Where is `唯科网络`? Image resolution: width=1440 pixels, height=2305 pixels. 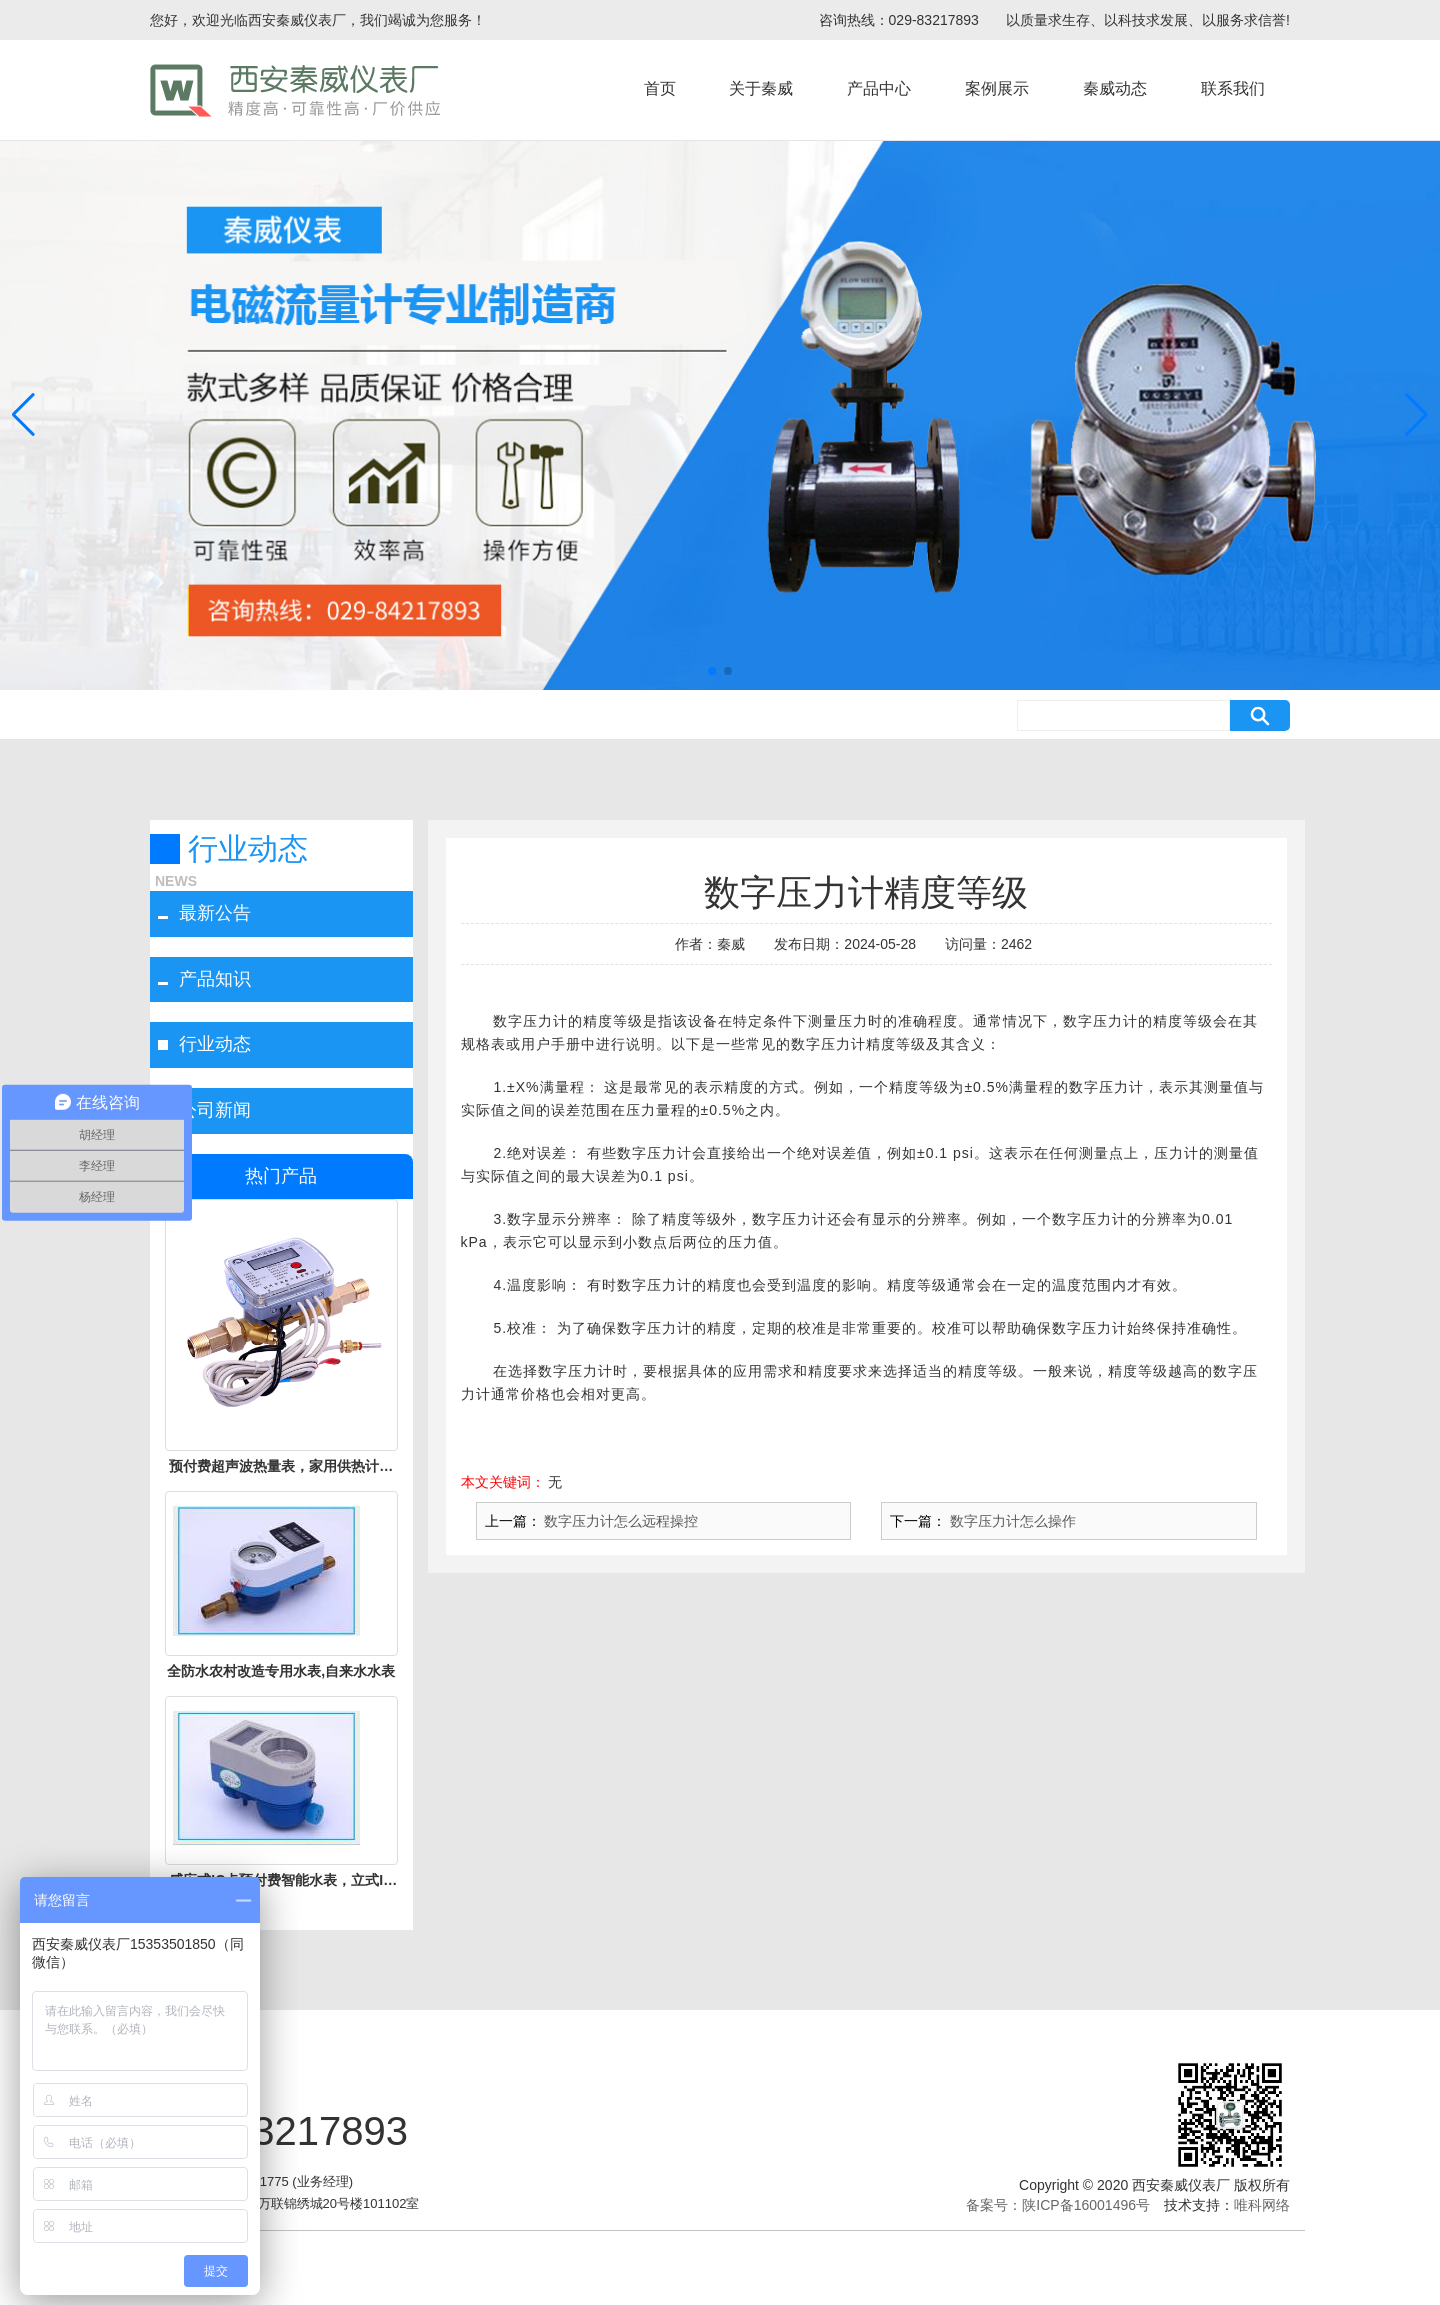 唯科网络 is located at coordinates (1262, 2205).